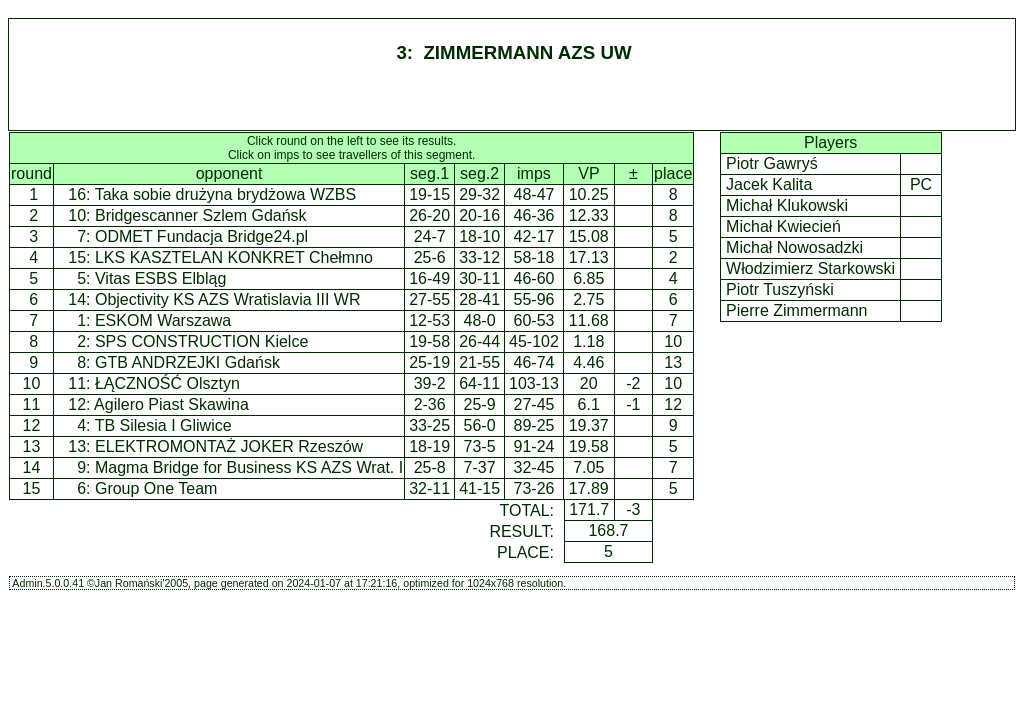 The height and width of the screenshot is (720, 1024). Describe the element at coordinates (160, 278) in the screenshot. I see `Vitas ESBS Elbląg` at that location.